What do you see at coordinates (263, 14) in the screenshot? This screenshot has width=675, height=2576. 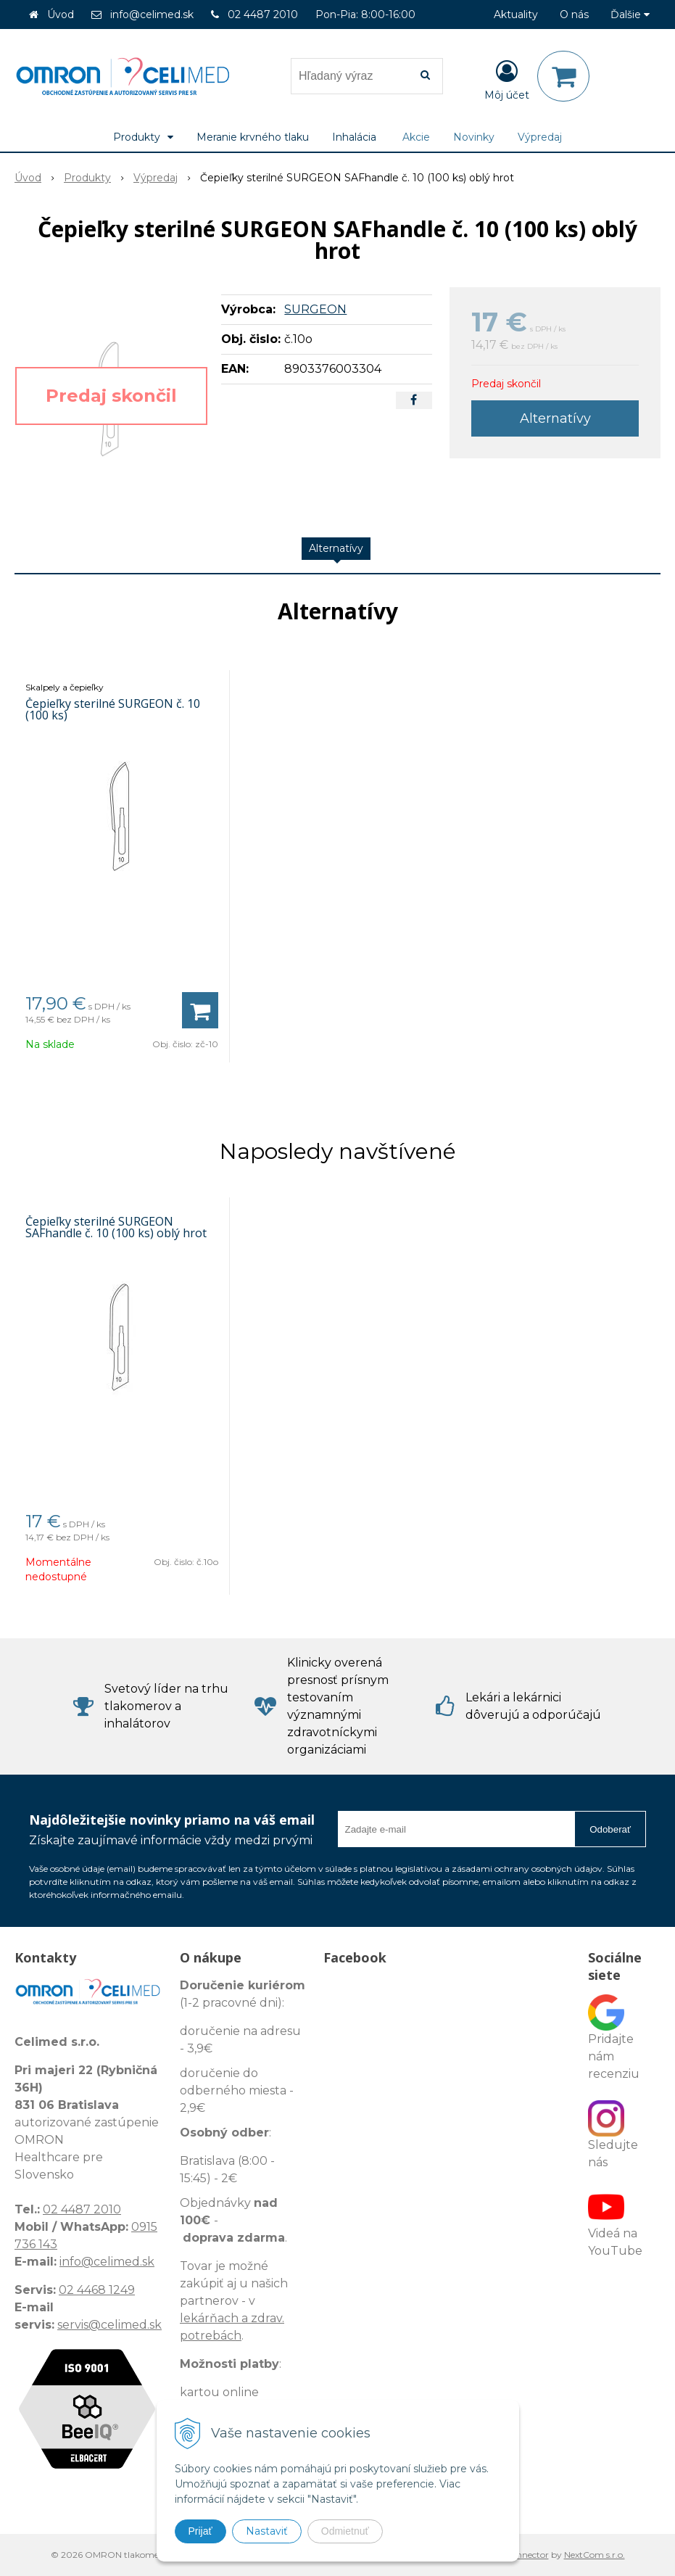 I see `02 4487 2010` at bounding box center [263, 14].